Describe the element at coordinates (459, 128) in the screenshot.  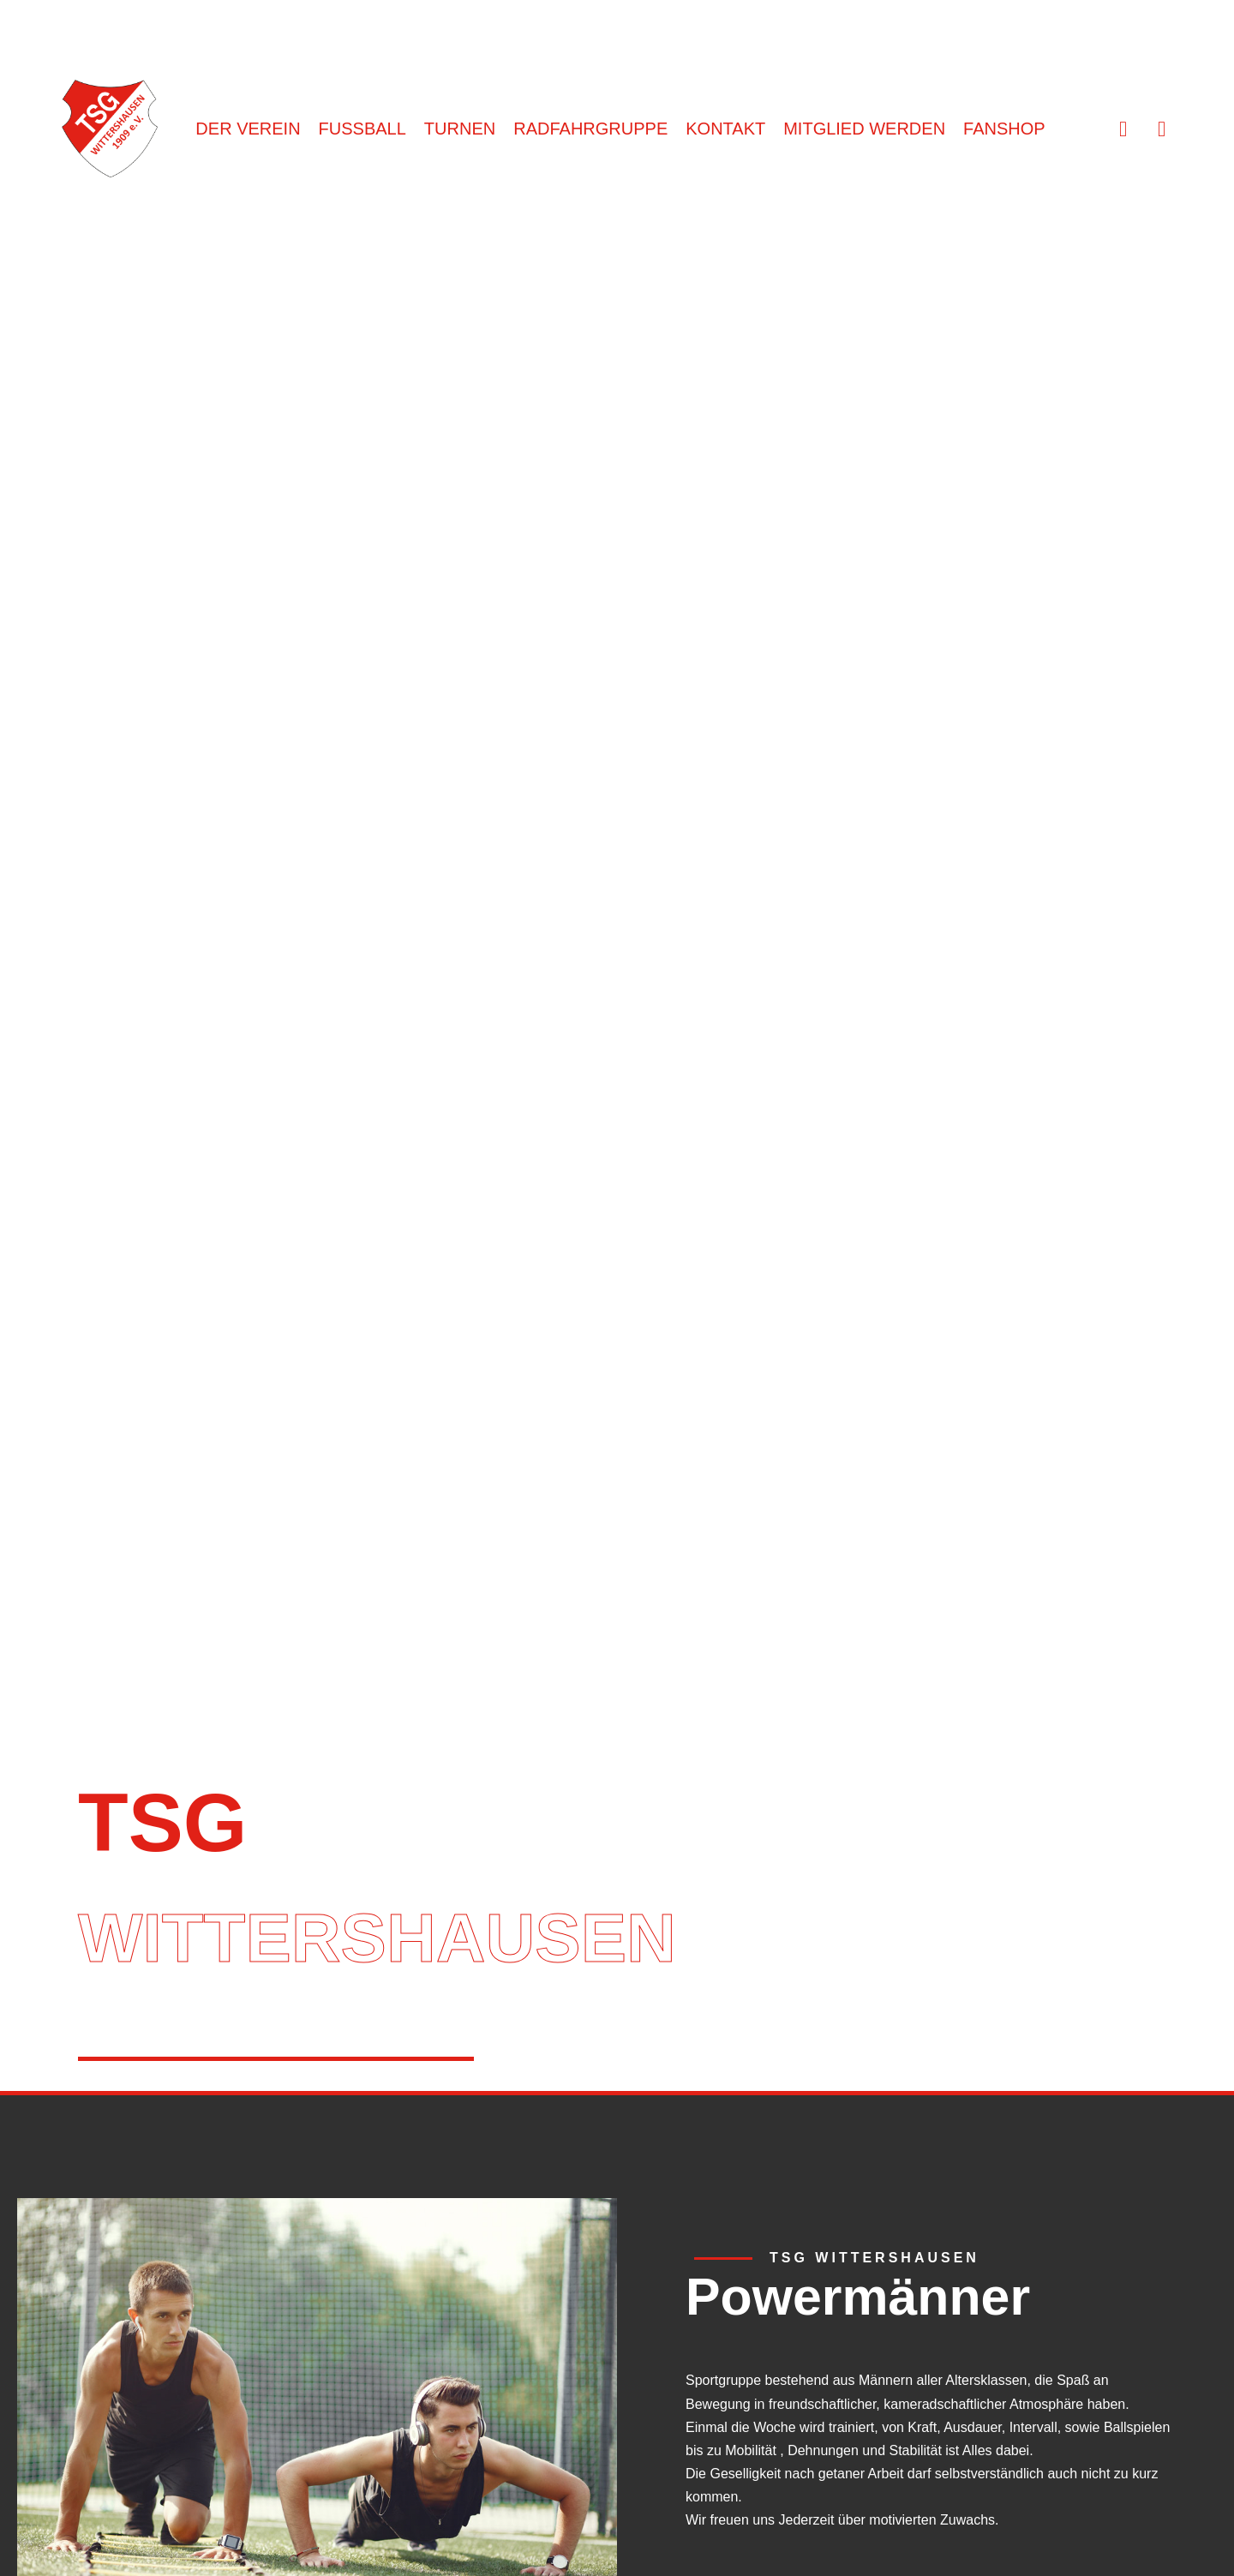
I see `TURNEN` at that location.